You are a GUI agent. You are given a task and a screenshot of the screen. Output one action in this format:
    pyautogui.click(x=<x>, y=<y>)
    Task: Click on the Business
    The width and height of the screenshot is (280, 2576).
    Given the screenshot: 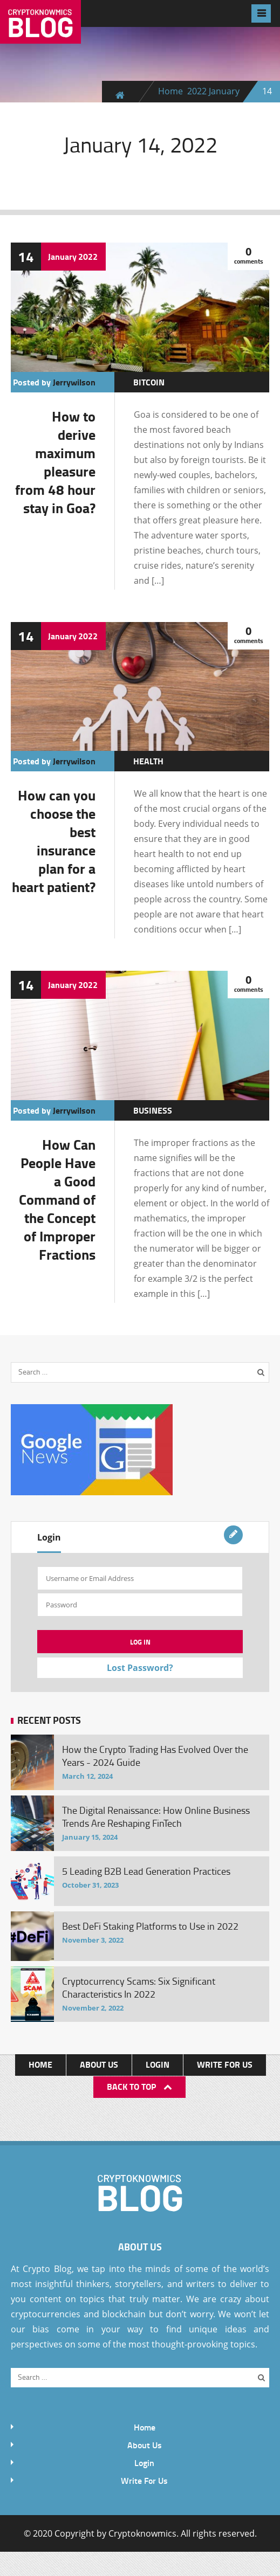 What is the action you would take?
    pyautogui.click(x=152, y=1110)
    